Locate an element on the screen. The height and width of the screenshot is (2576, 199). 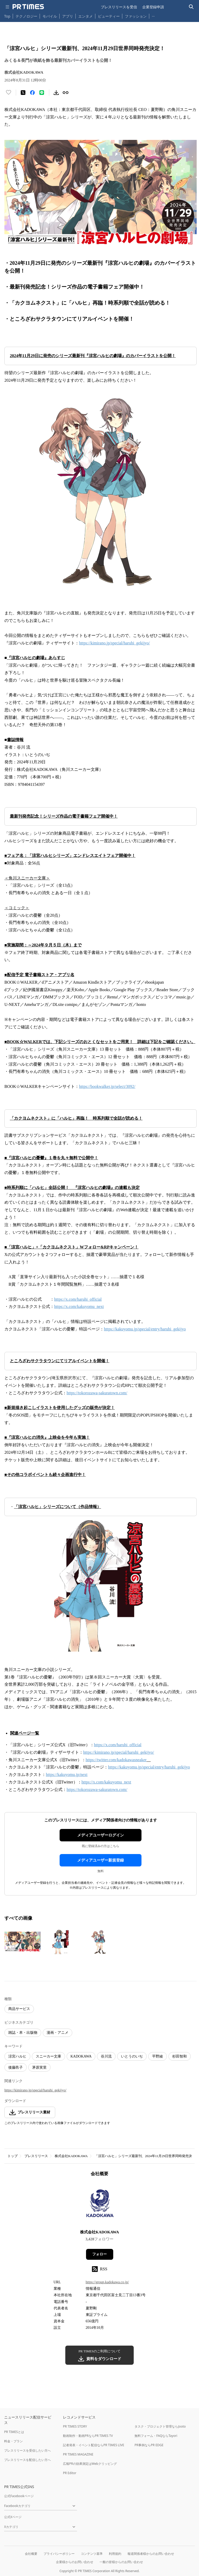
[検索バーを表示する] is located at coordinates (191, 6).